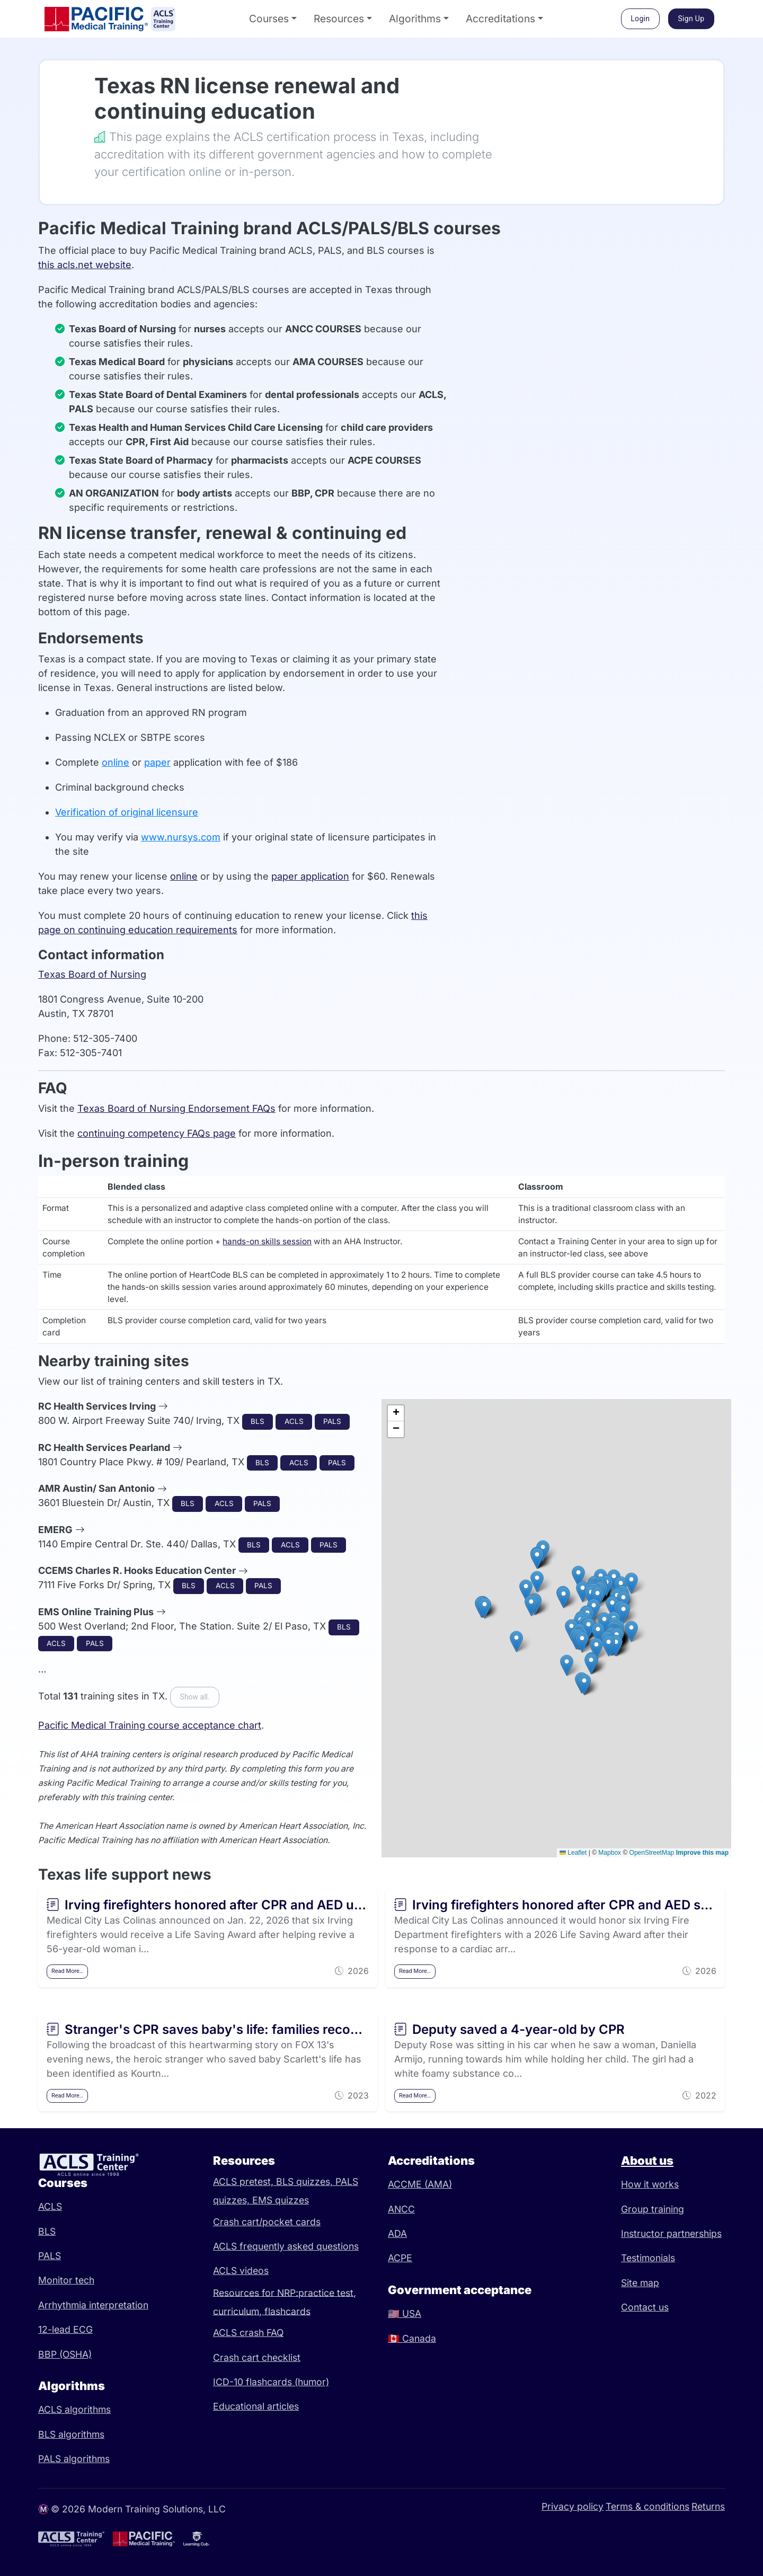  Describe the element at coordinates (180, 837) in the screenshot. I see `www.nursys.com` at that location.